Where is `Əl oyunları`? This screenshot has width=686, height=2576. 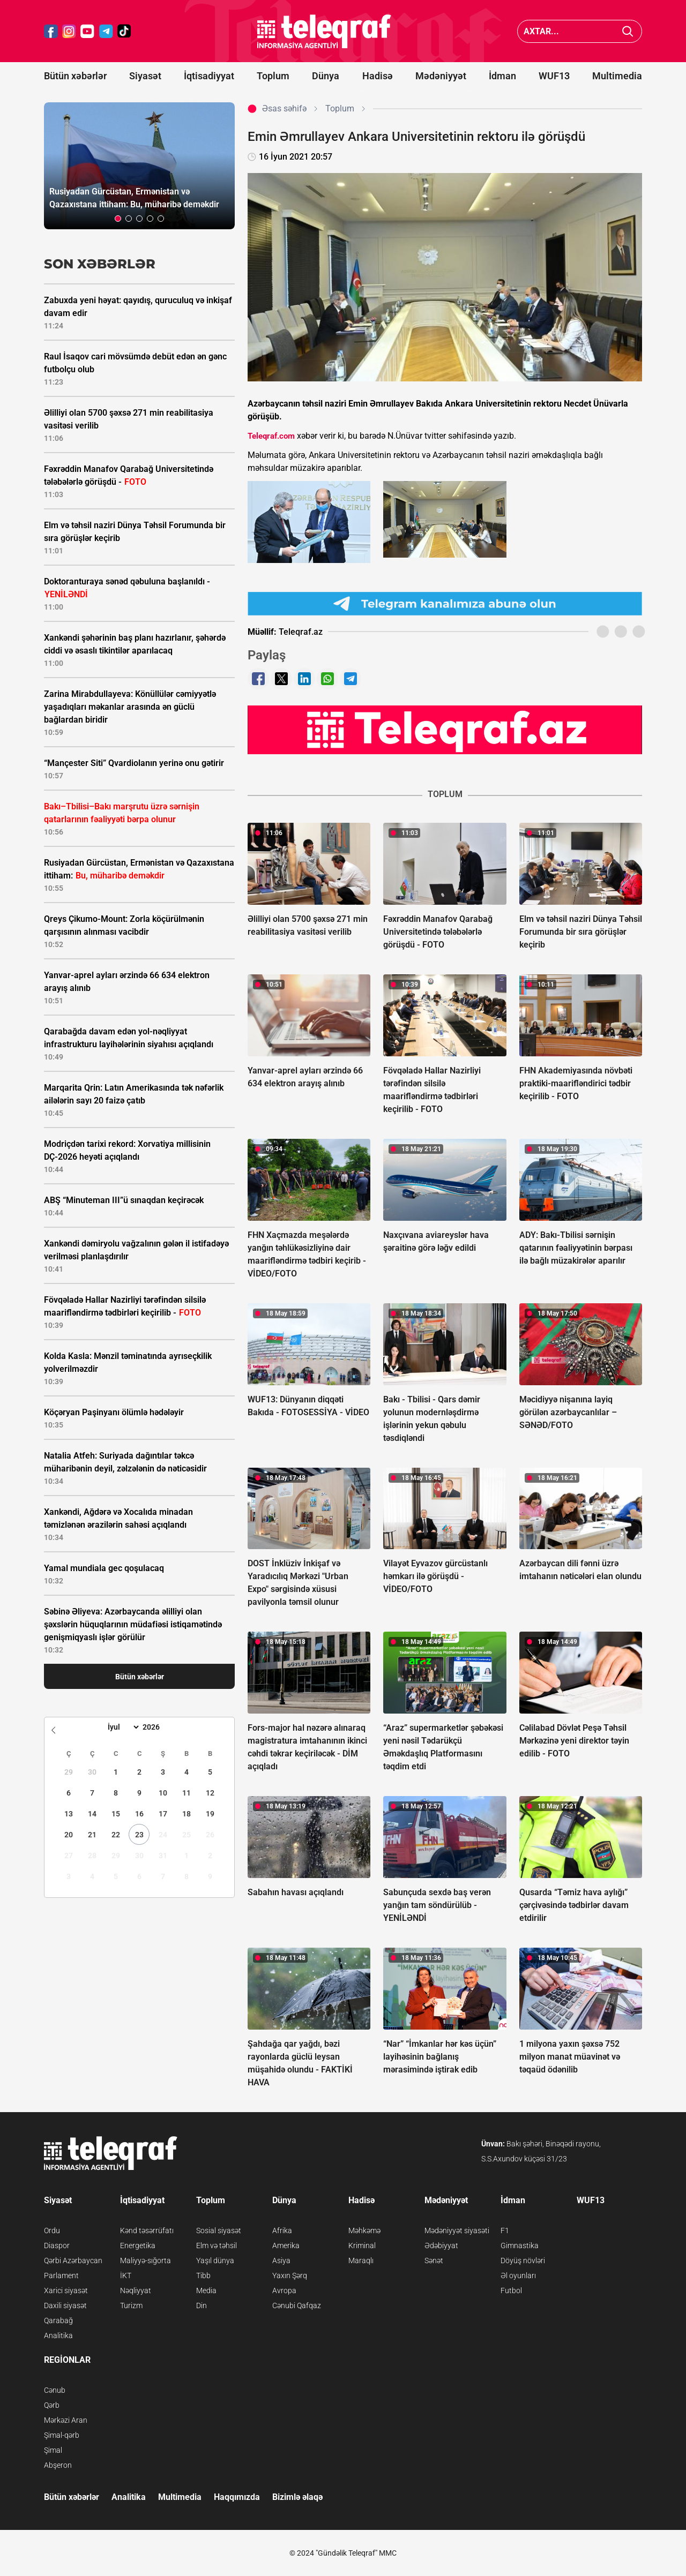 Əl oyunları is located at coordinates (518, 2275).